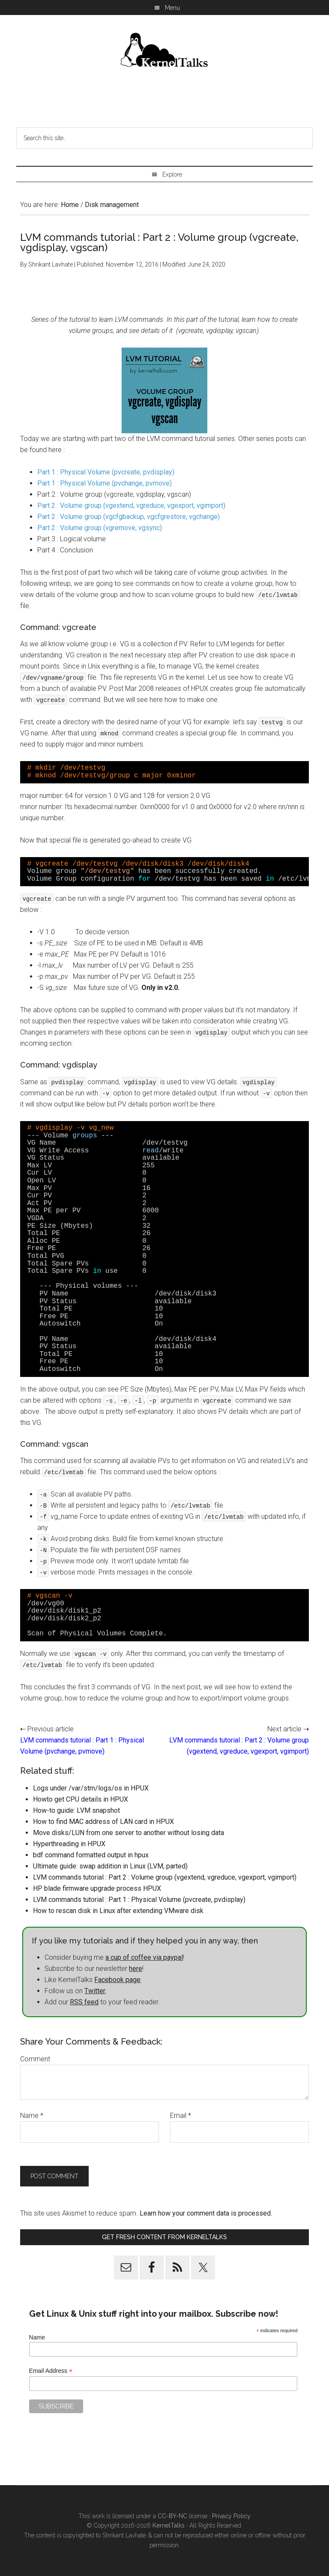  Describe the element at coordinates (164, 51) in the screenshot. I see `Kernel Talks` at that location.